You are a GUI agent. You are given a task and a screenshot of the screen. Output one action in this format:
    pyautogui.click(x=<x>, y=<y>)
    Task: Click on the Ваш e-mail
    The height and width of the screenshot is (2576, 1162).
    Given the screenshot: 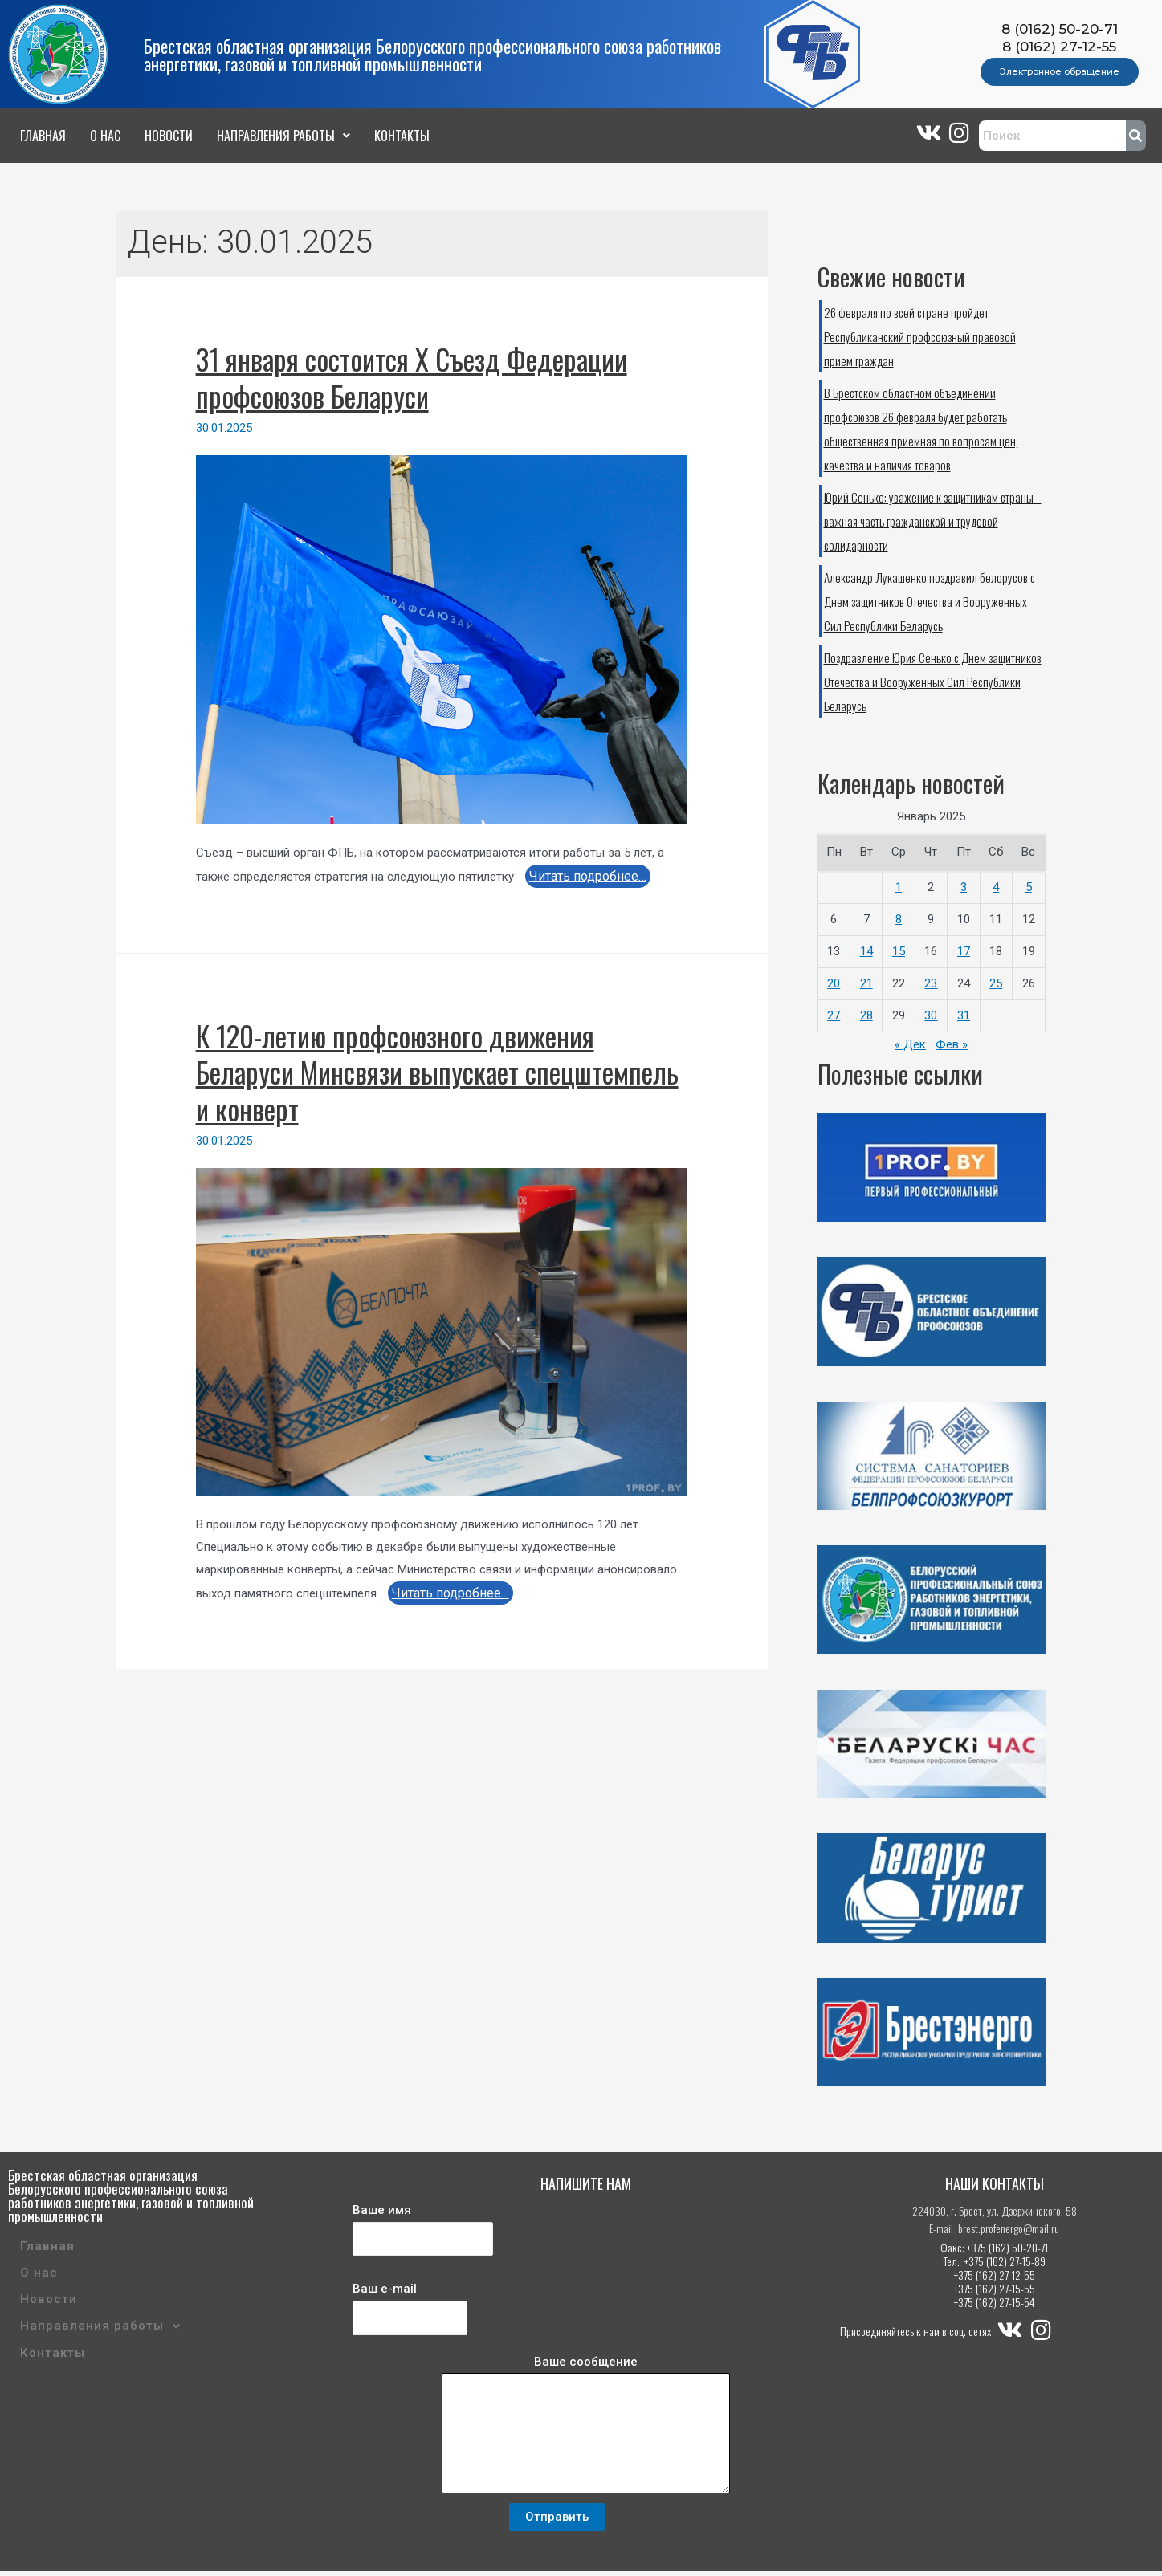 What is the action you would take?
    pyautogui.click(x=410, y=2312)
    